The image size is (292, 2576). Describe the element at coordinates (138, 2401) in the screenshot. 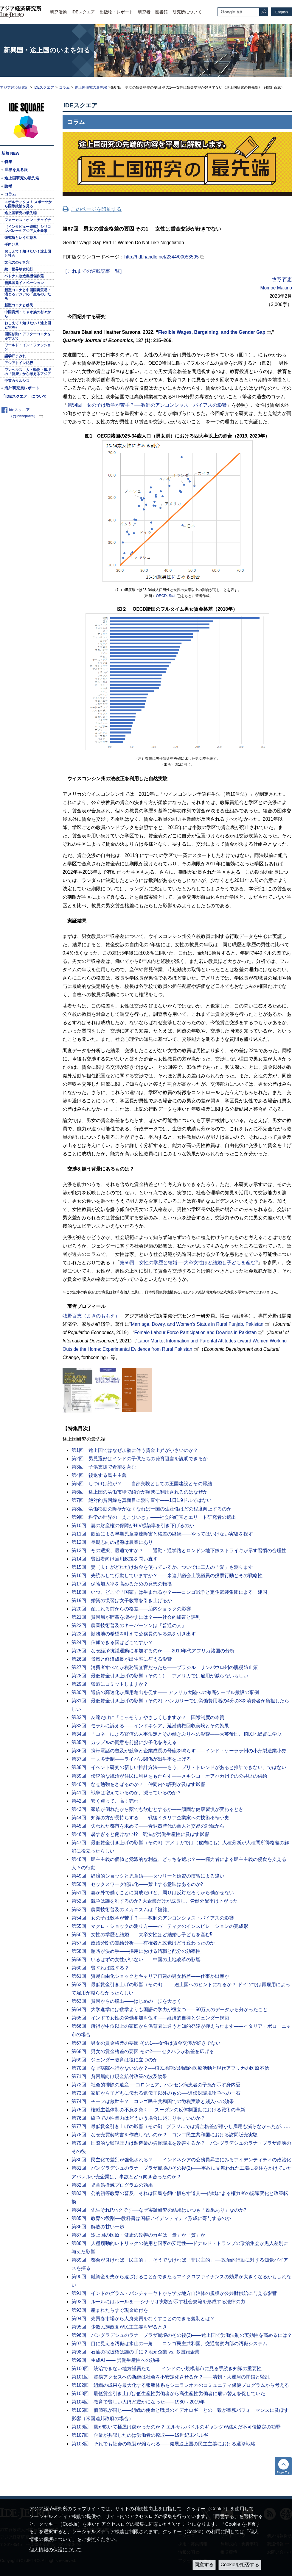

I see `第104回 教育で貧しい人ほど豊かになった――1980～2019年` at that location.